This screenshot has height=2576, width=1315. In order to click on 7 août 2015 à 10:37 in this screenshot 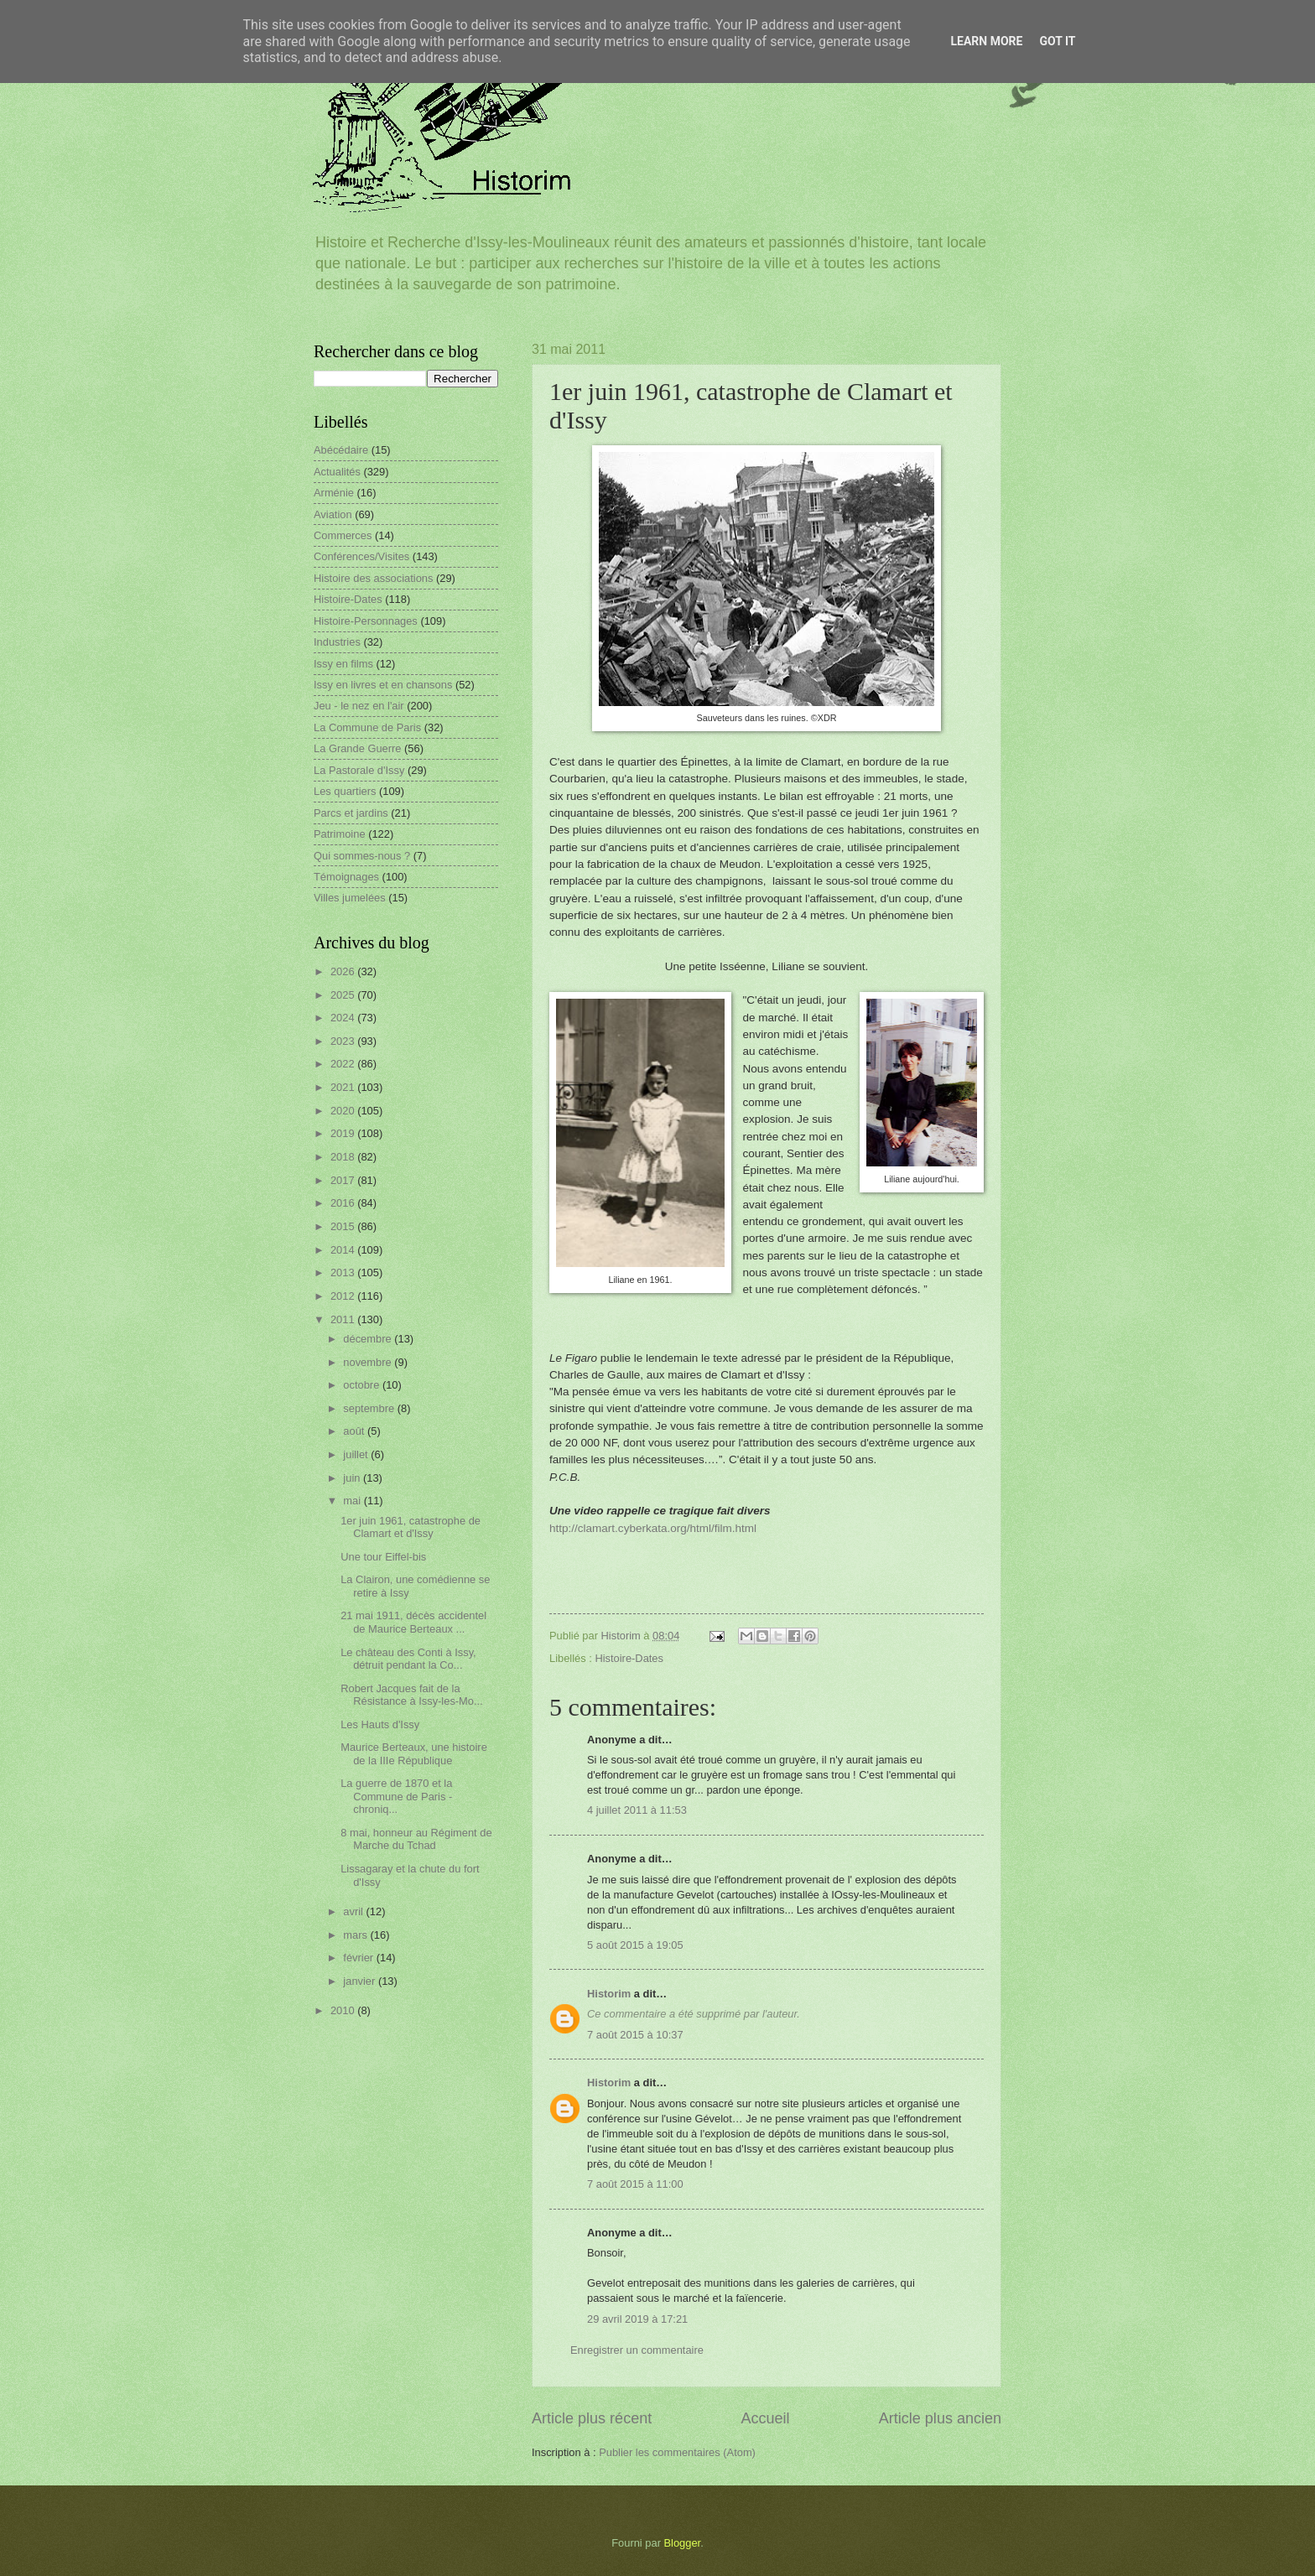, I will do `click(635, 2034)`.